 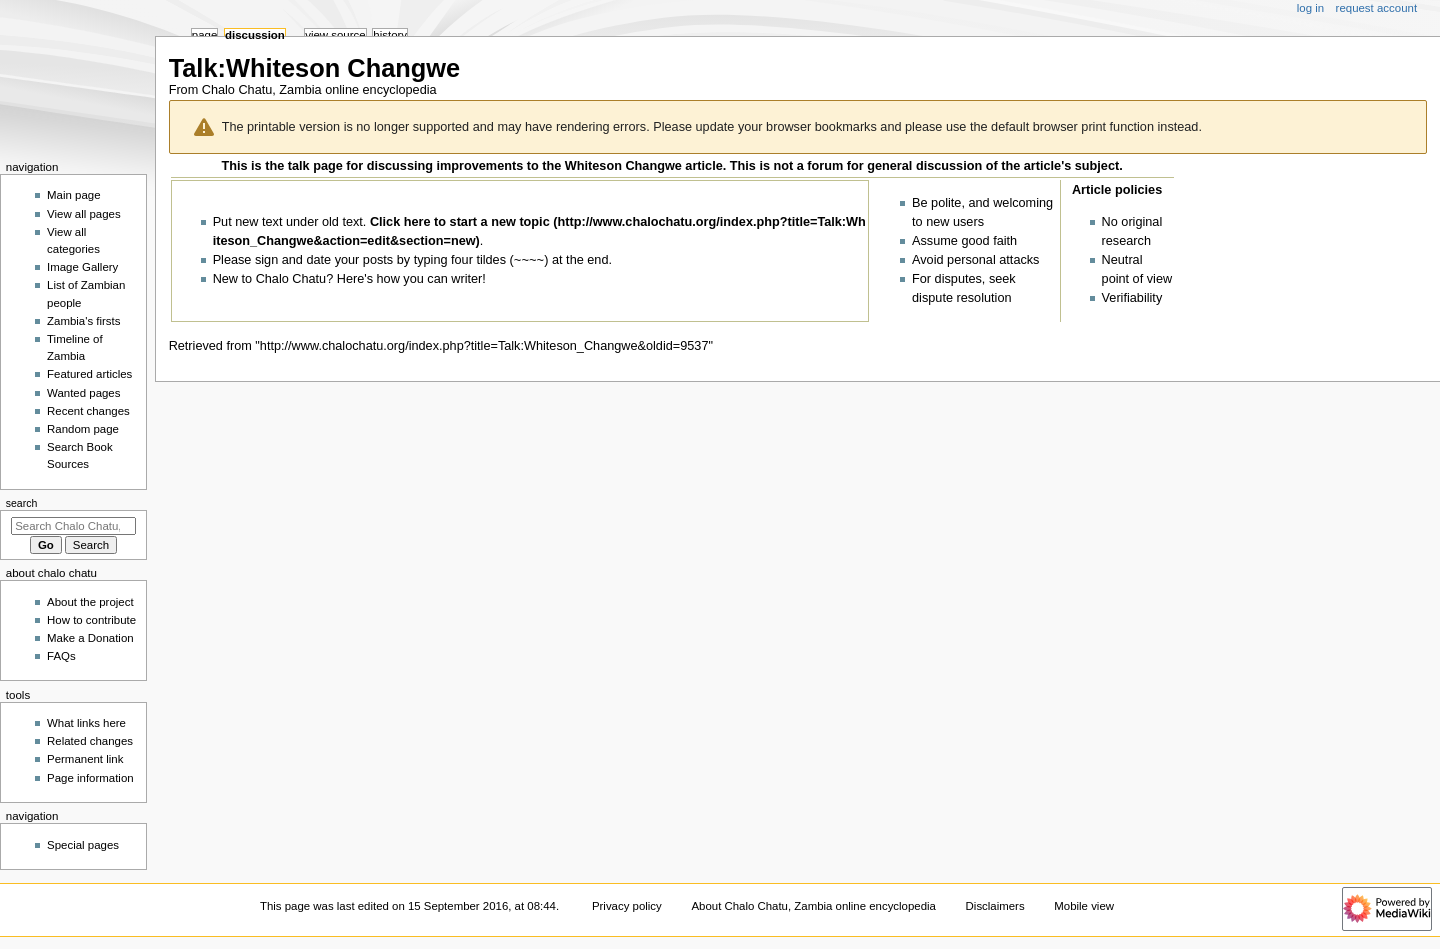 What do you see at coordinates (82, 267) in the screenshot?
I see `Image Gallery` at bounding box center [82, 267].